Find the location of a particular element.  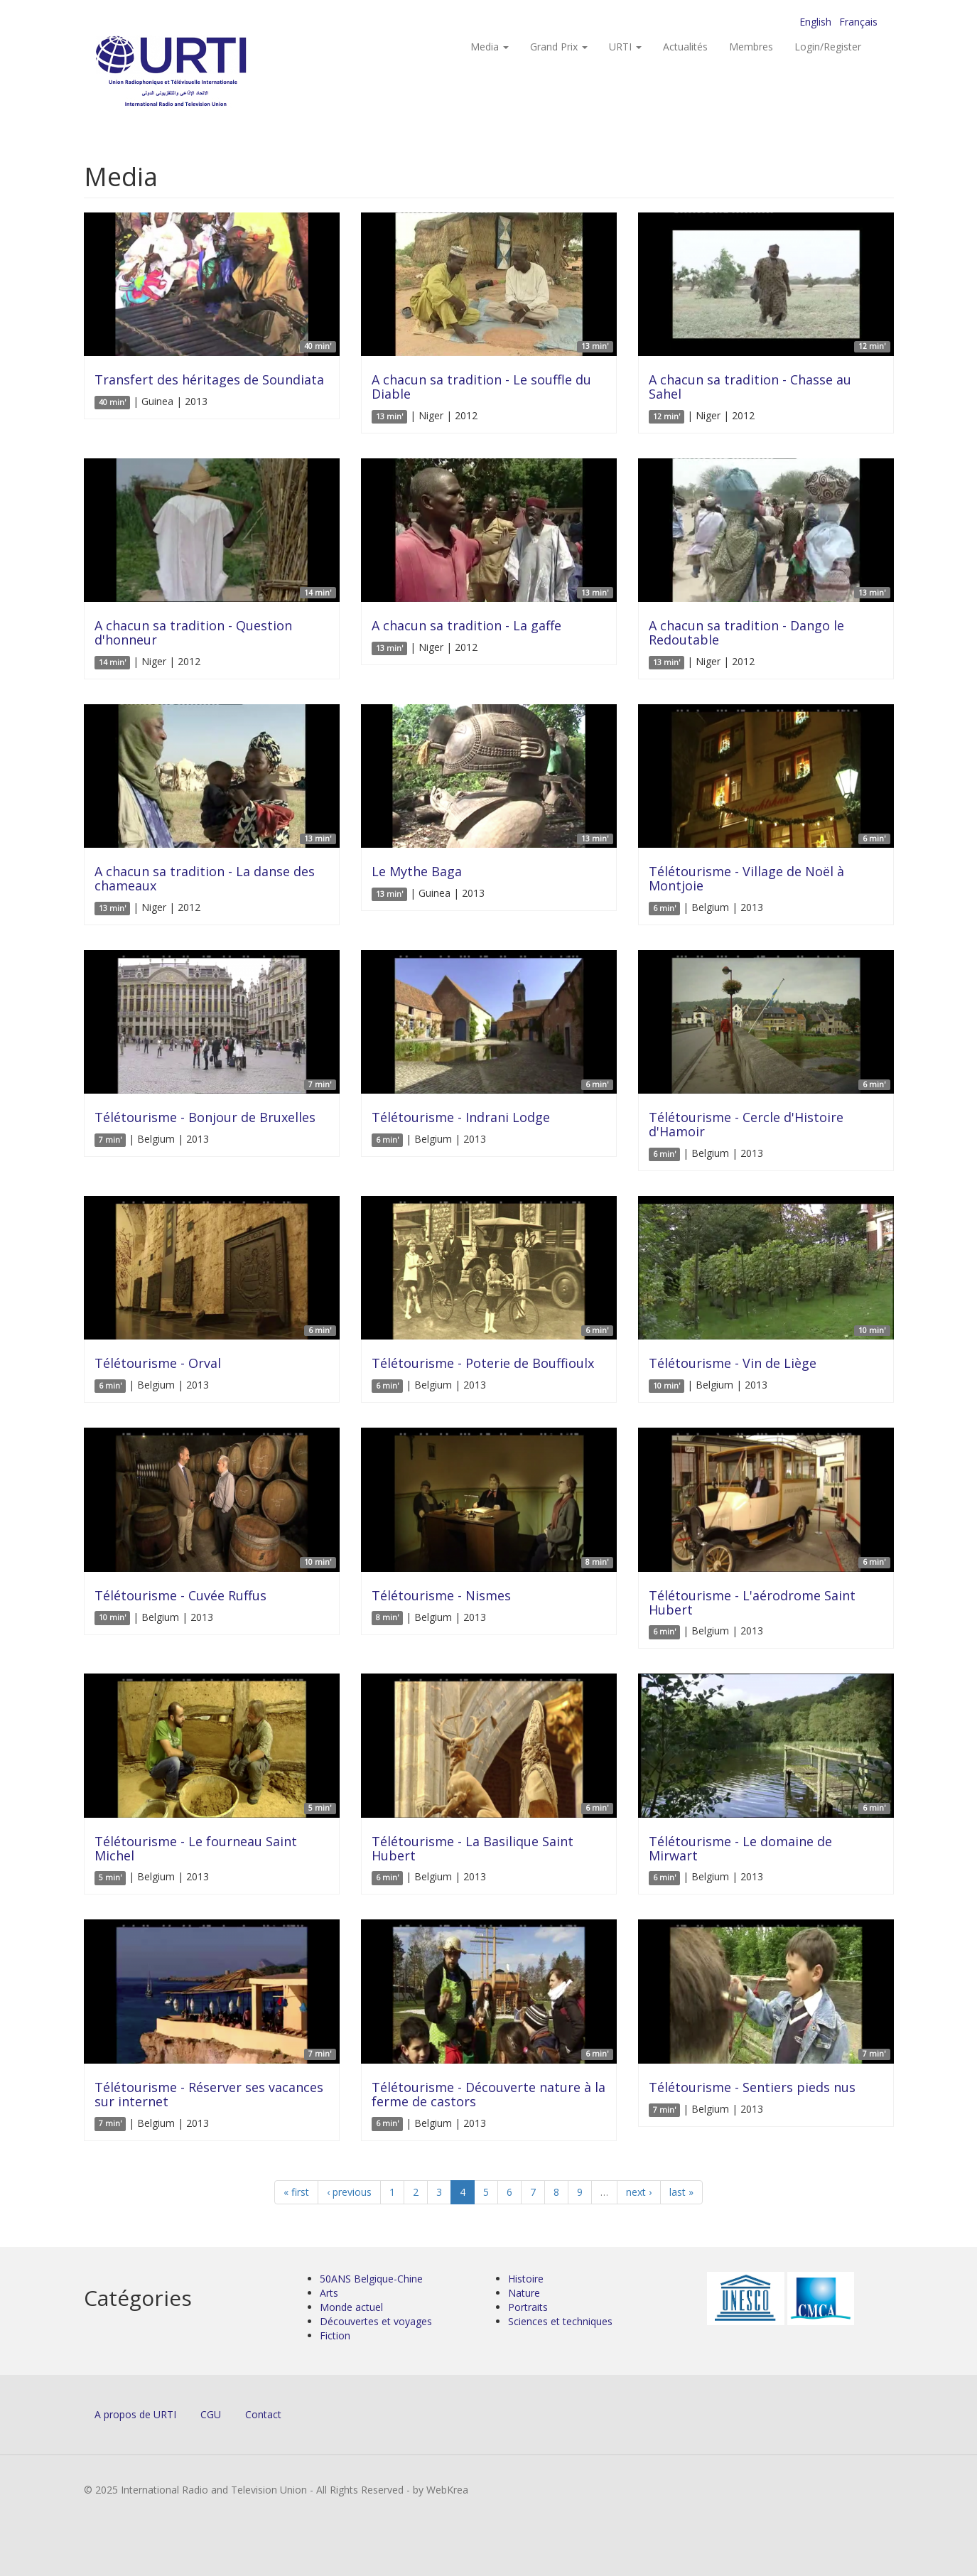

Télétourisme - Le fourneau Saint Michel is located at coordinates (196, 1848).